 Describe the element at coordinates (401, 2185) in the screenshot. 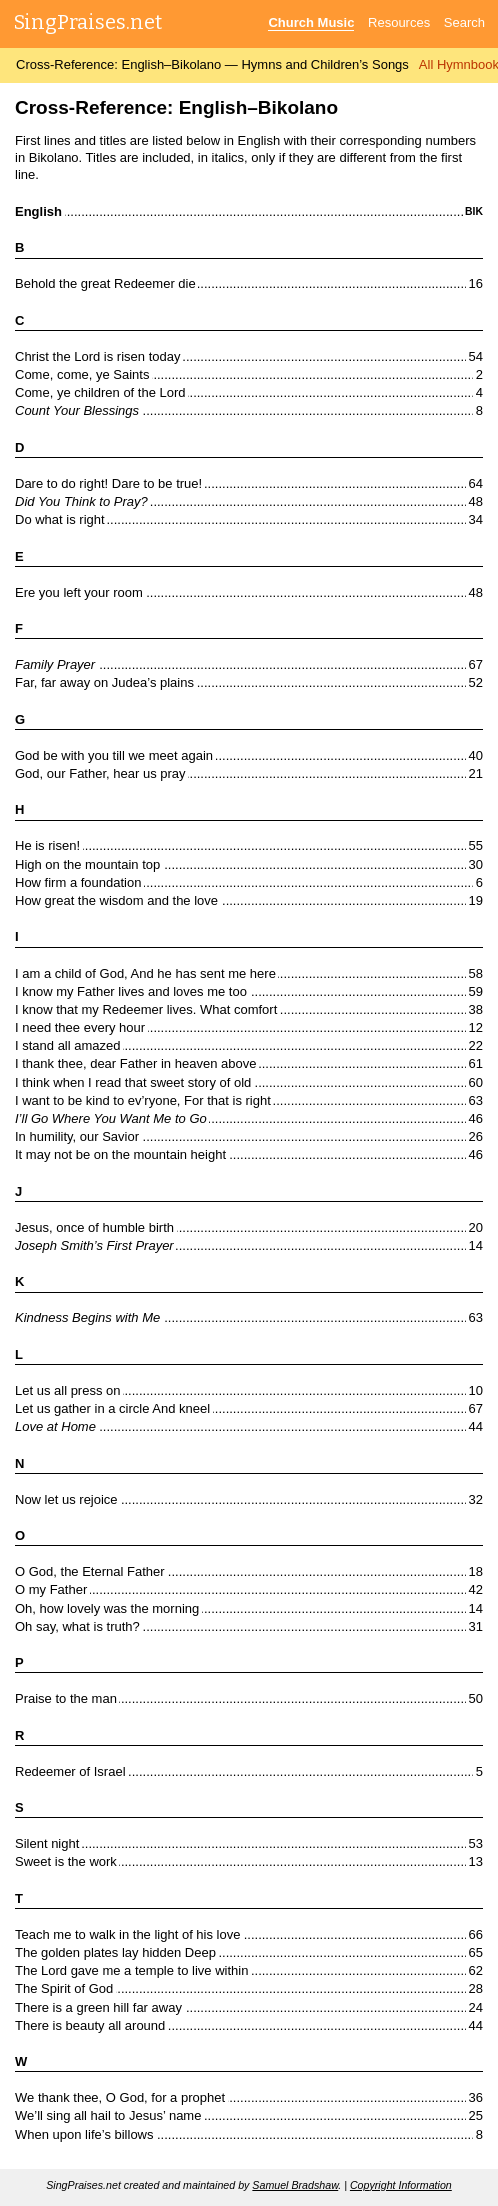

I see `Copyright Information` at that location.